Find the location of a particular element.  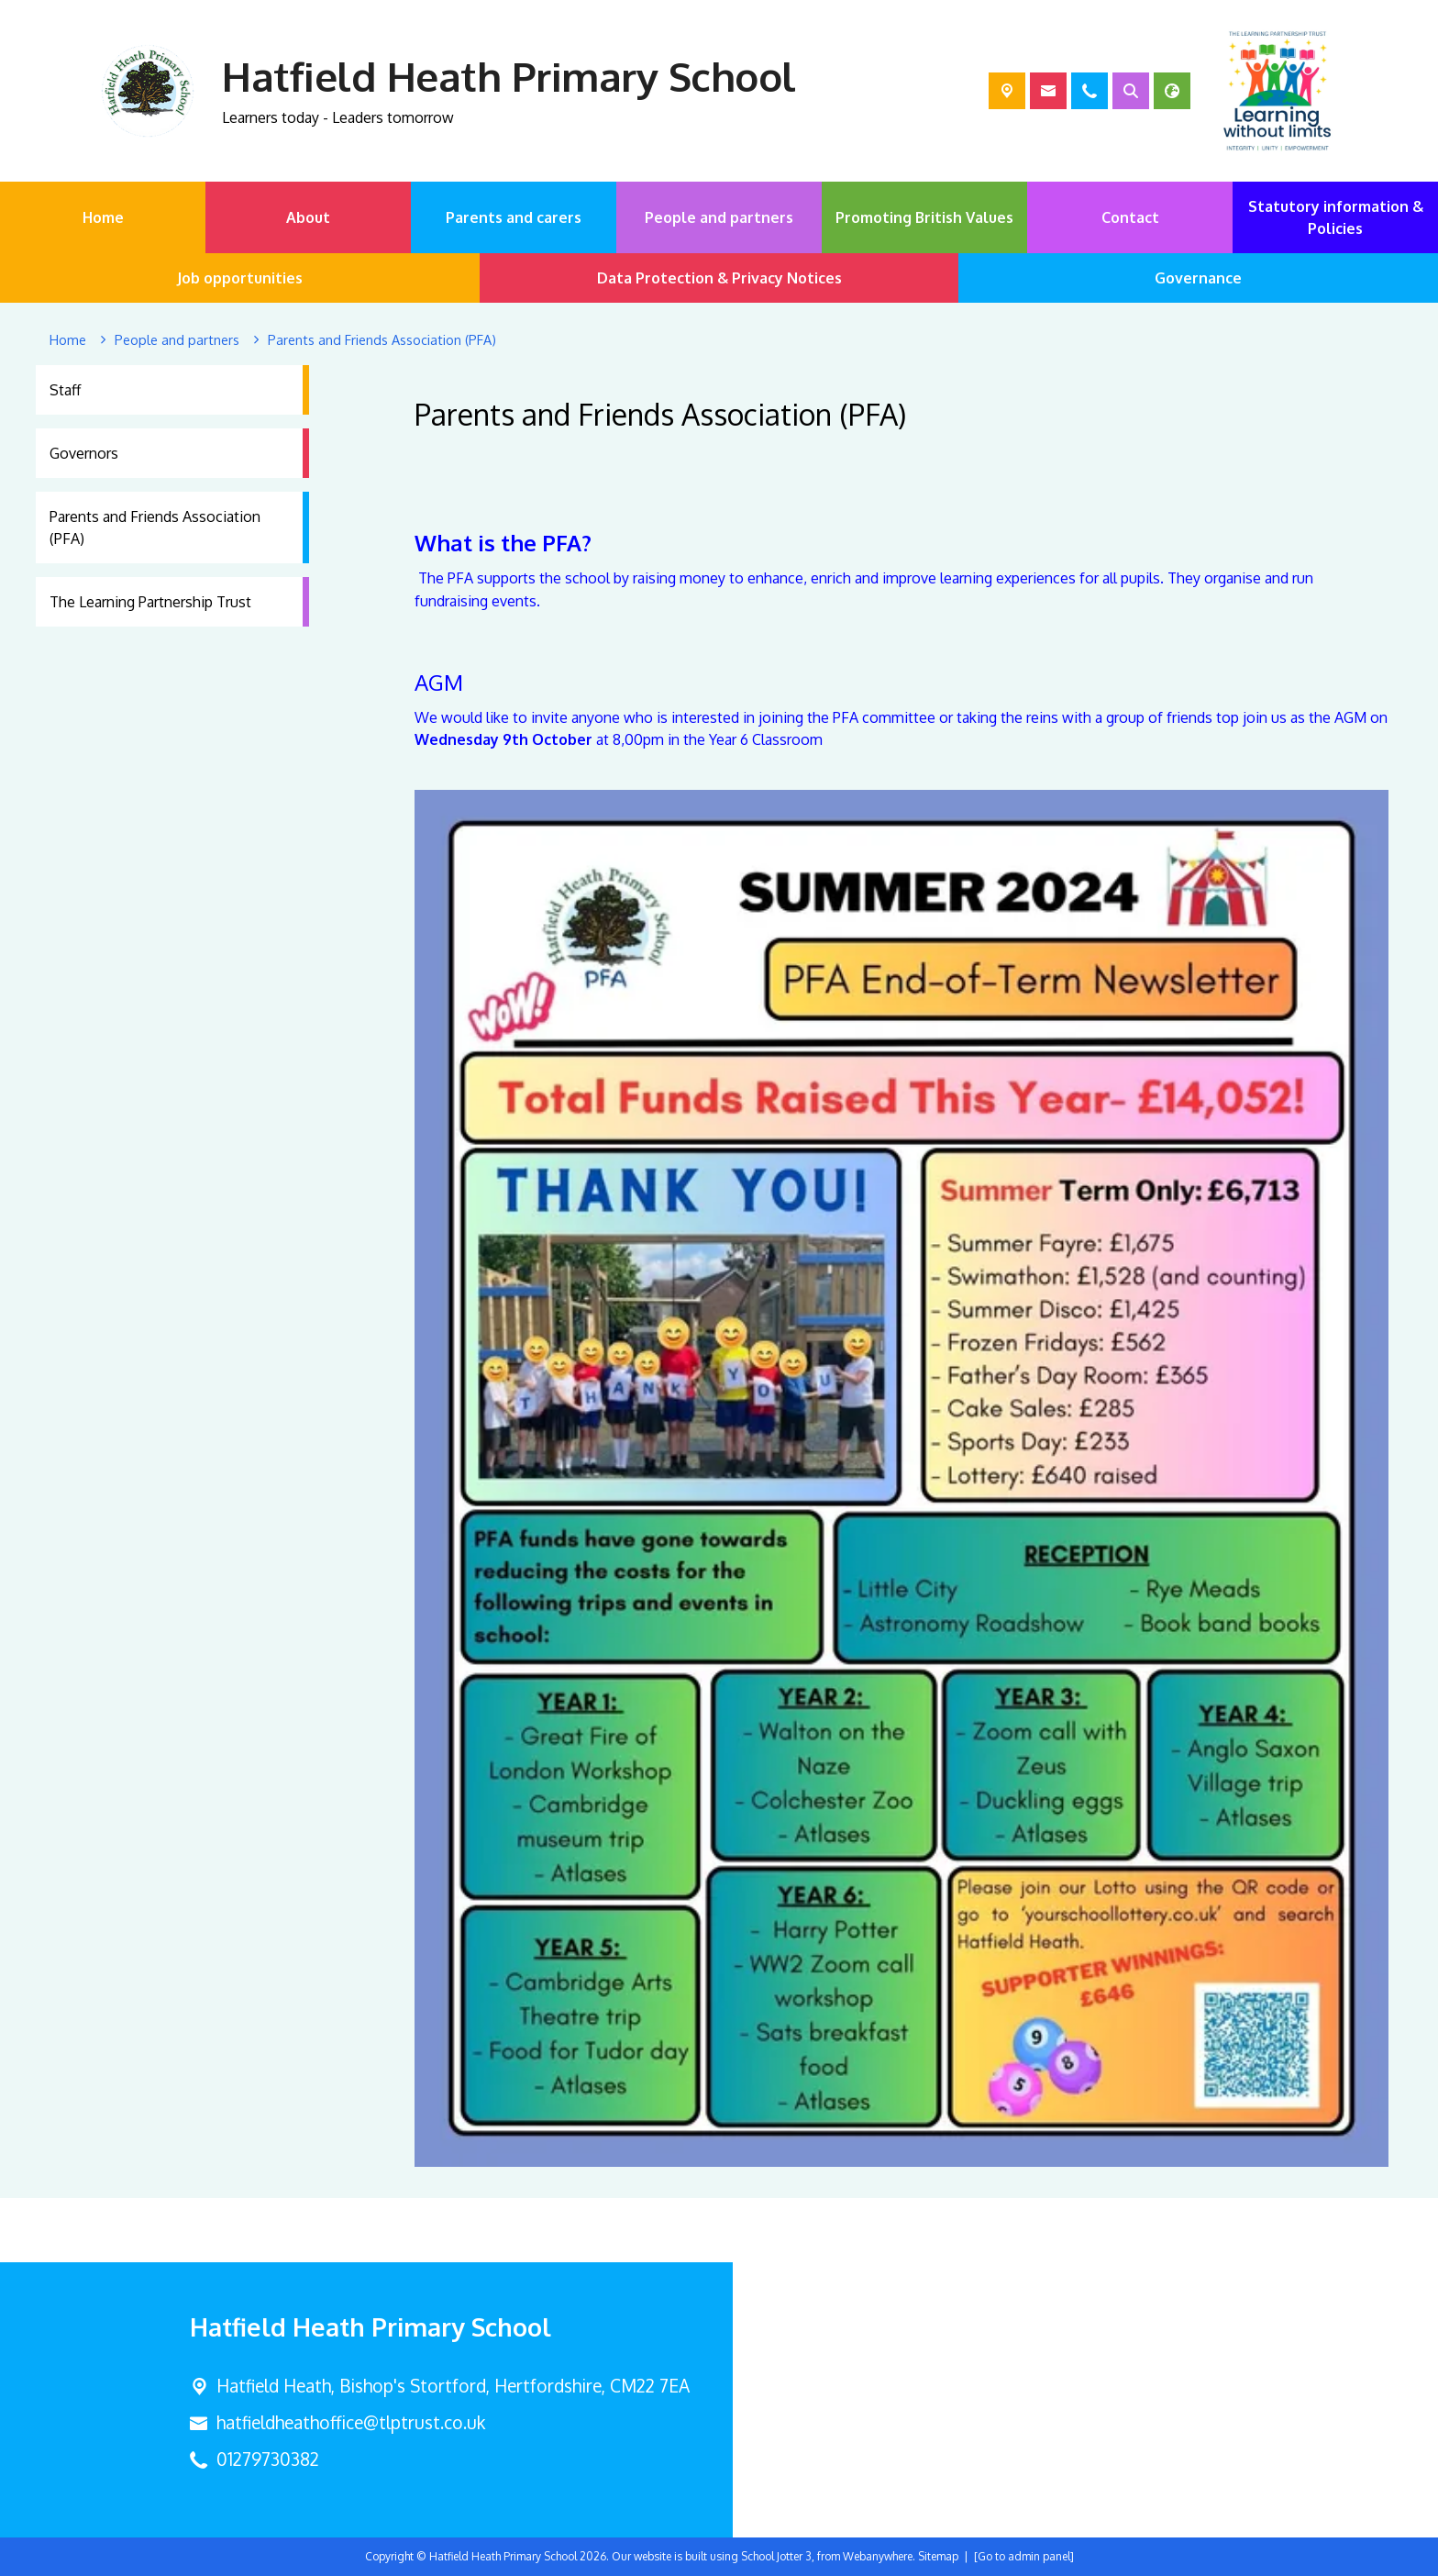

Sitemap is located at coordinates (938, 2556).